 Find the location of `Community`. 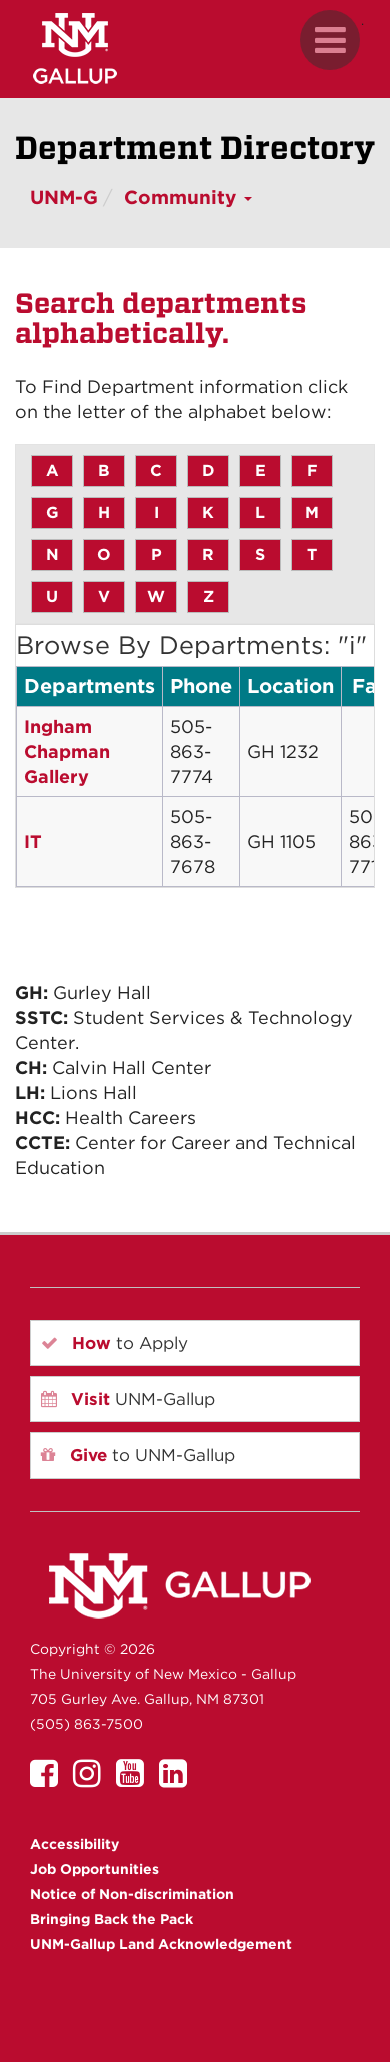

Community is located at coordinates (188, 197).